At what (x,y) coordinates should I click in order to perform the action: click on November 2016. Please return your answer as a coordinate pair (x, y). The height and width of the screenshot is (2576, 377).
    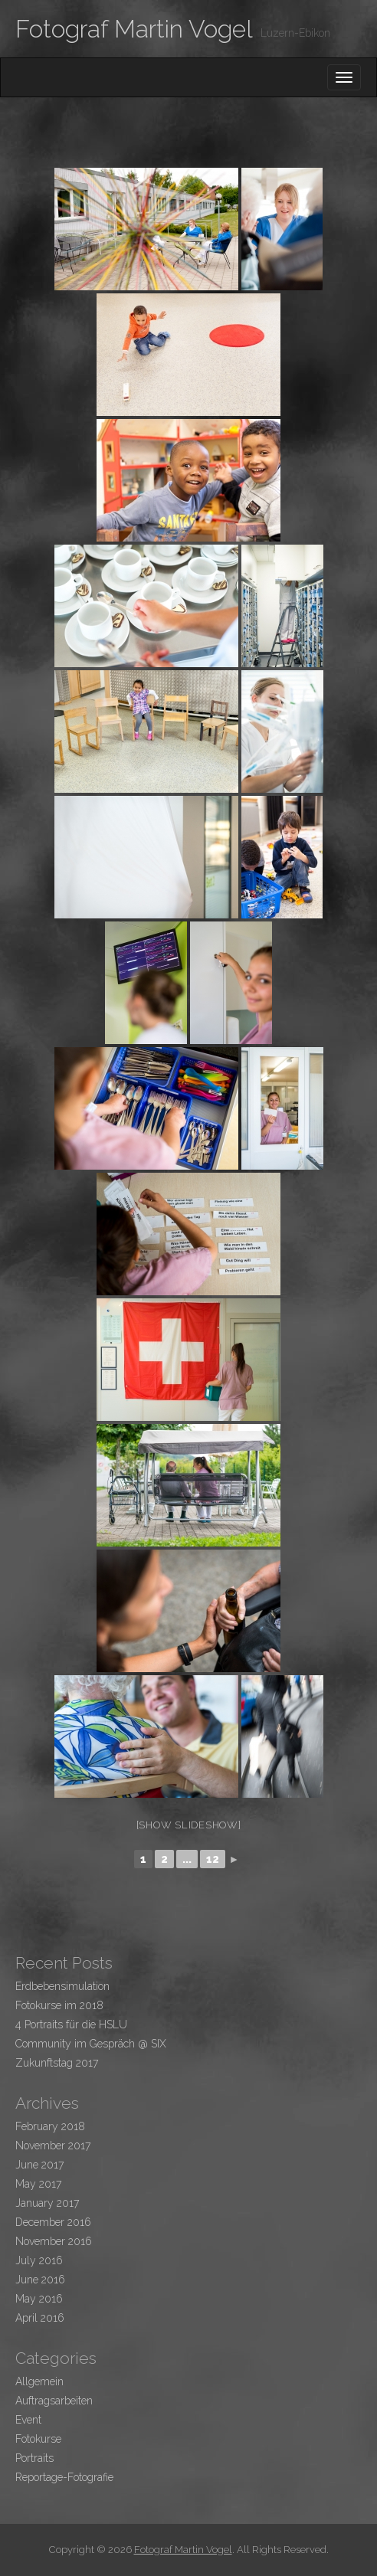
    Looking at the image, I should click on (53, 2241).